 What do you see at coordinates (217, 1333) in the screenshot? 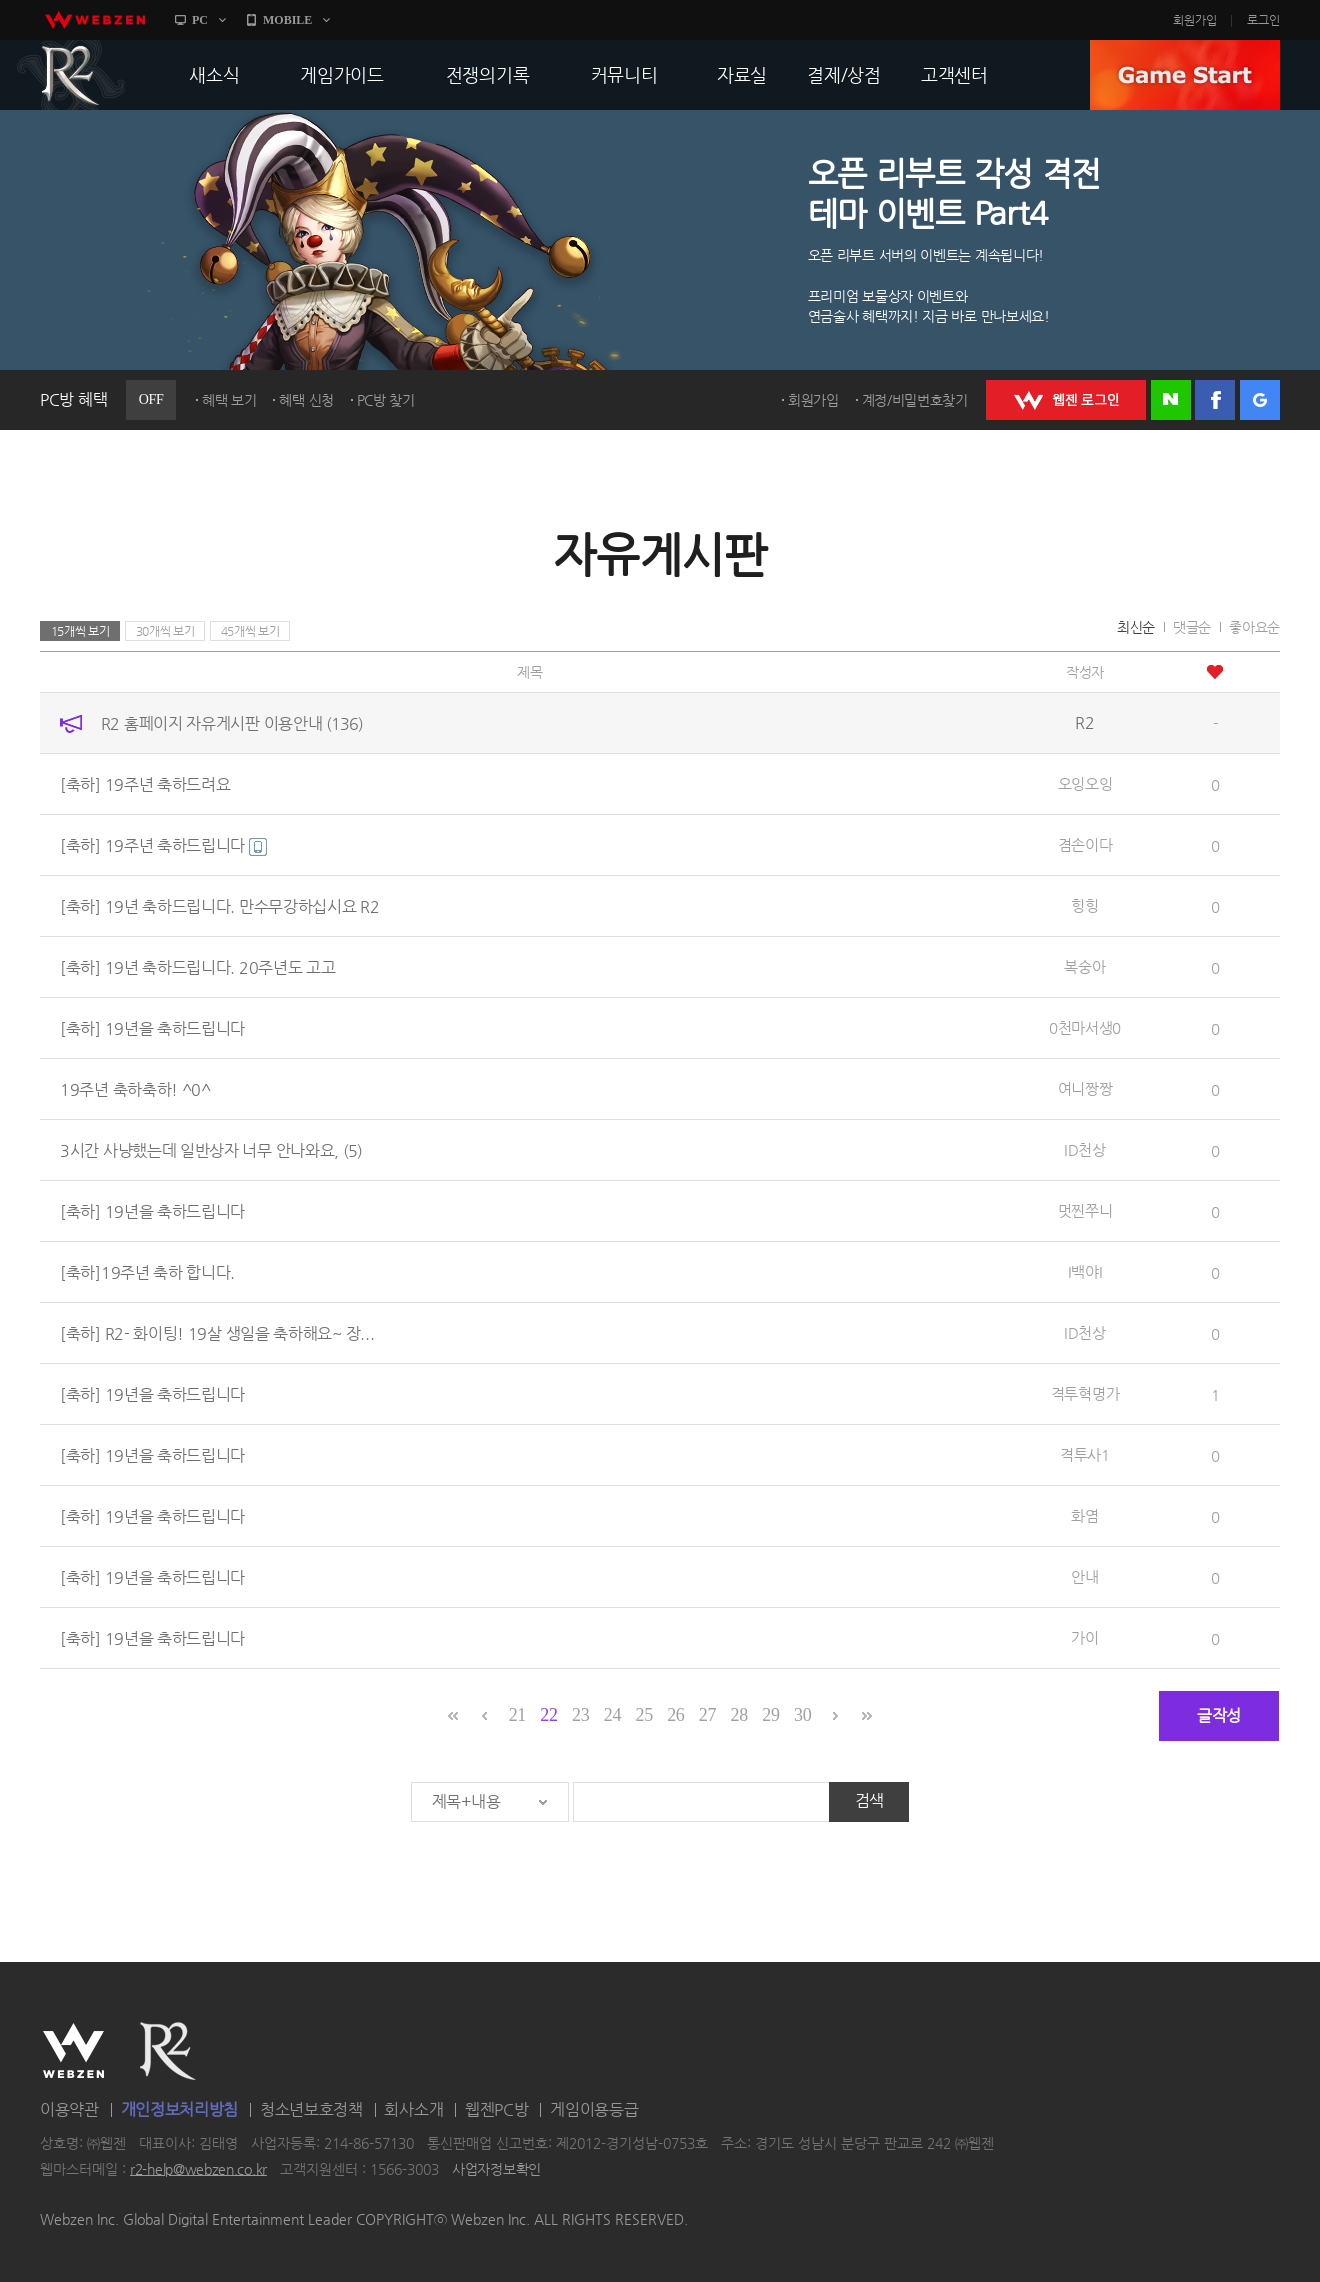
I see `[축하] R2- 화이팅! 19살 생일을 축하해요~ 장...` at bounding box center [217, 1333].